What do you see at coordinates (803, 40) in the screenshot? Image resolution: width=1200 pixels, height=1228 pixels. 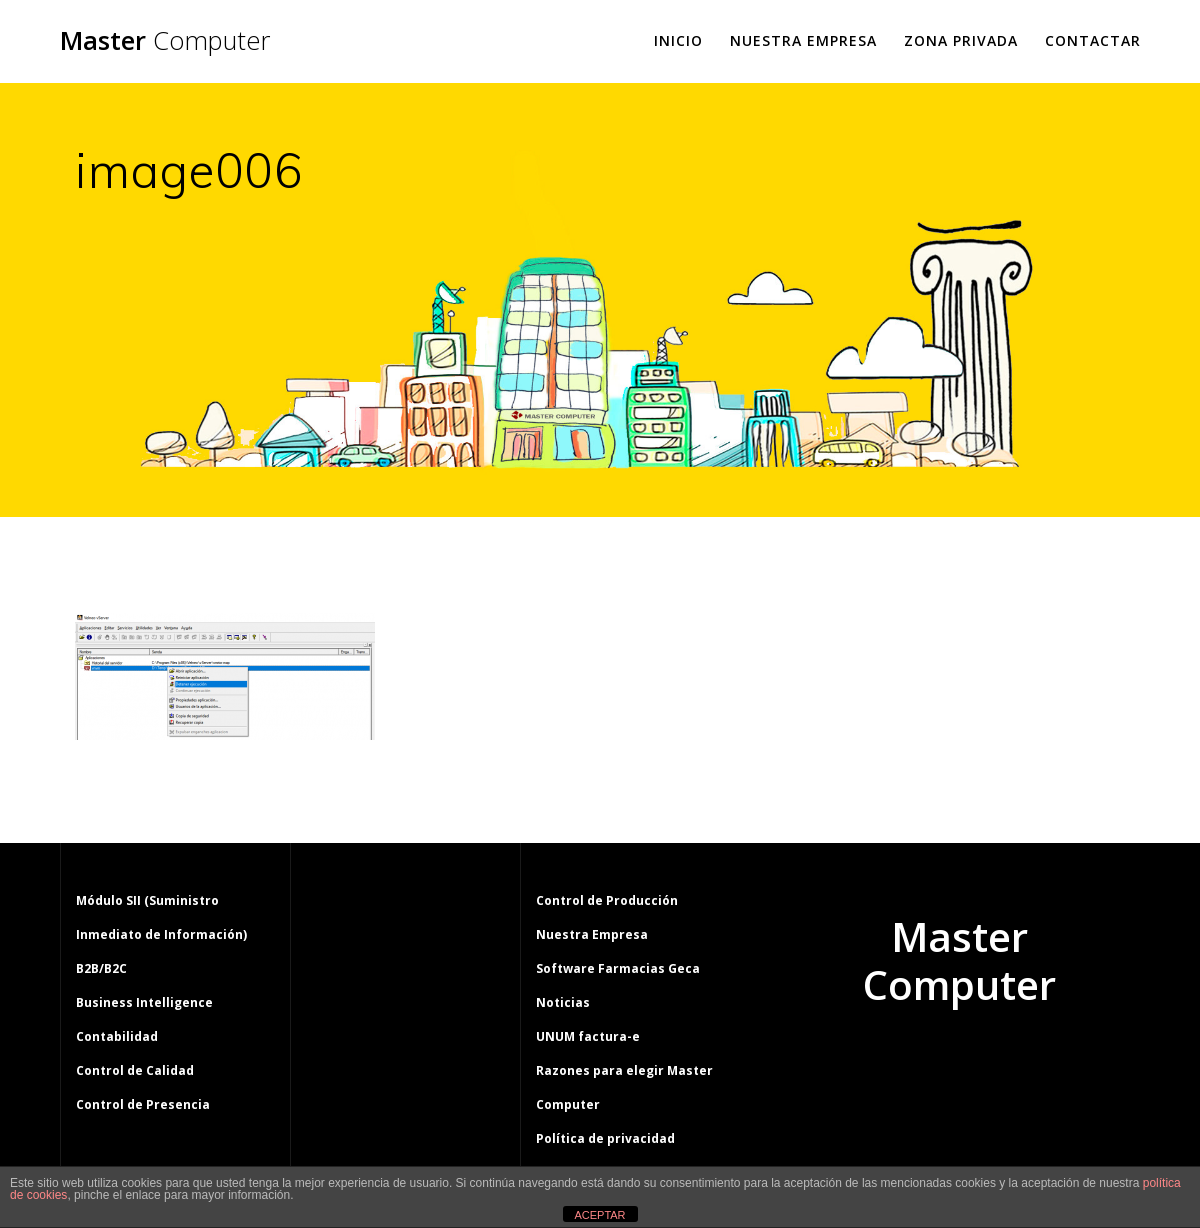 I see `Nuestra Empresa` at bounding box center [803, 40].